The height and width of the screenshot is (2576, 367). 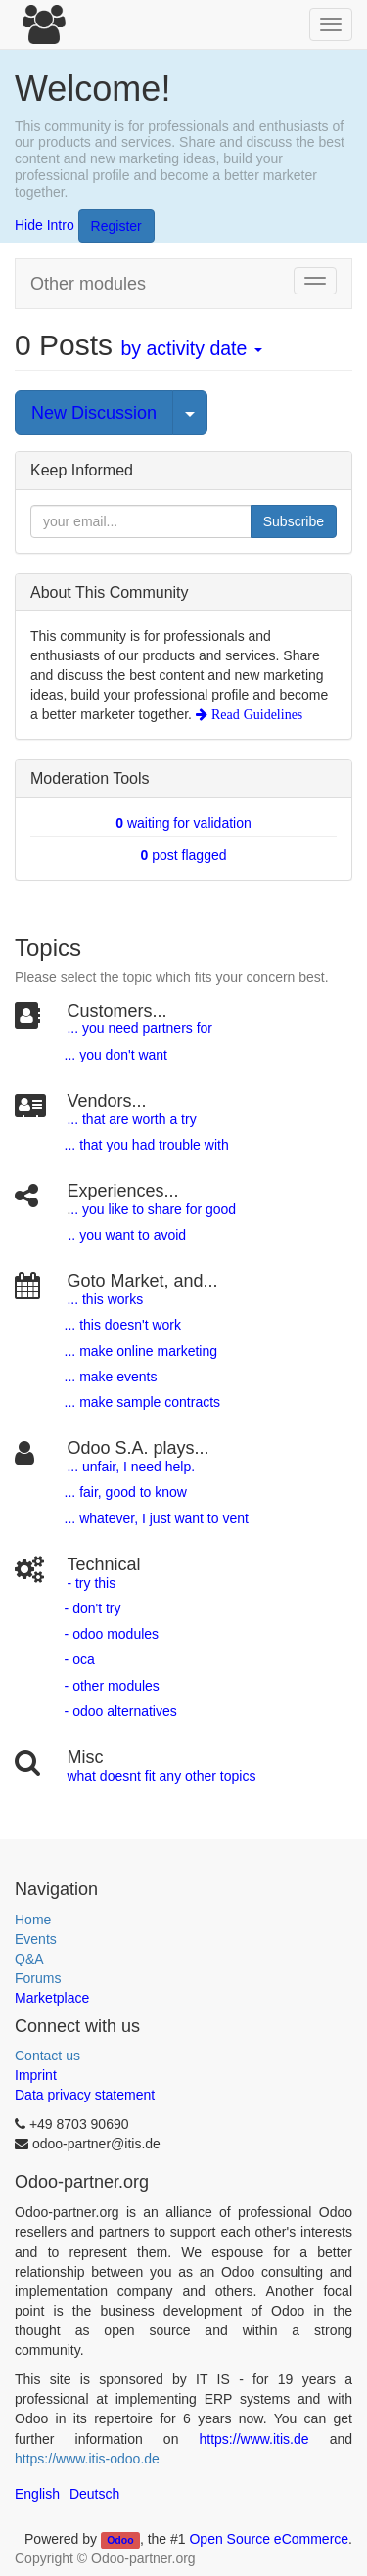 What do you see at coordinates (184, 855) in the screenshot?
I see `post flagged` at bounding box center [184, 855].